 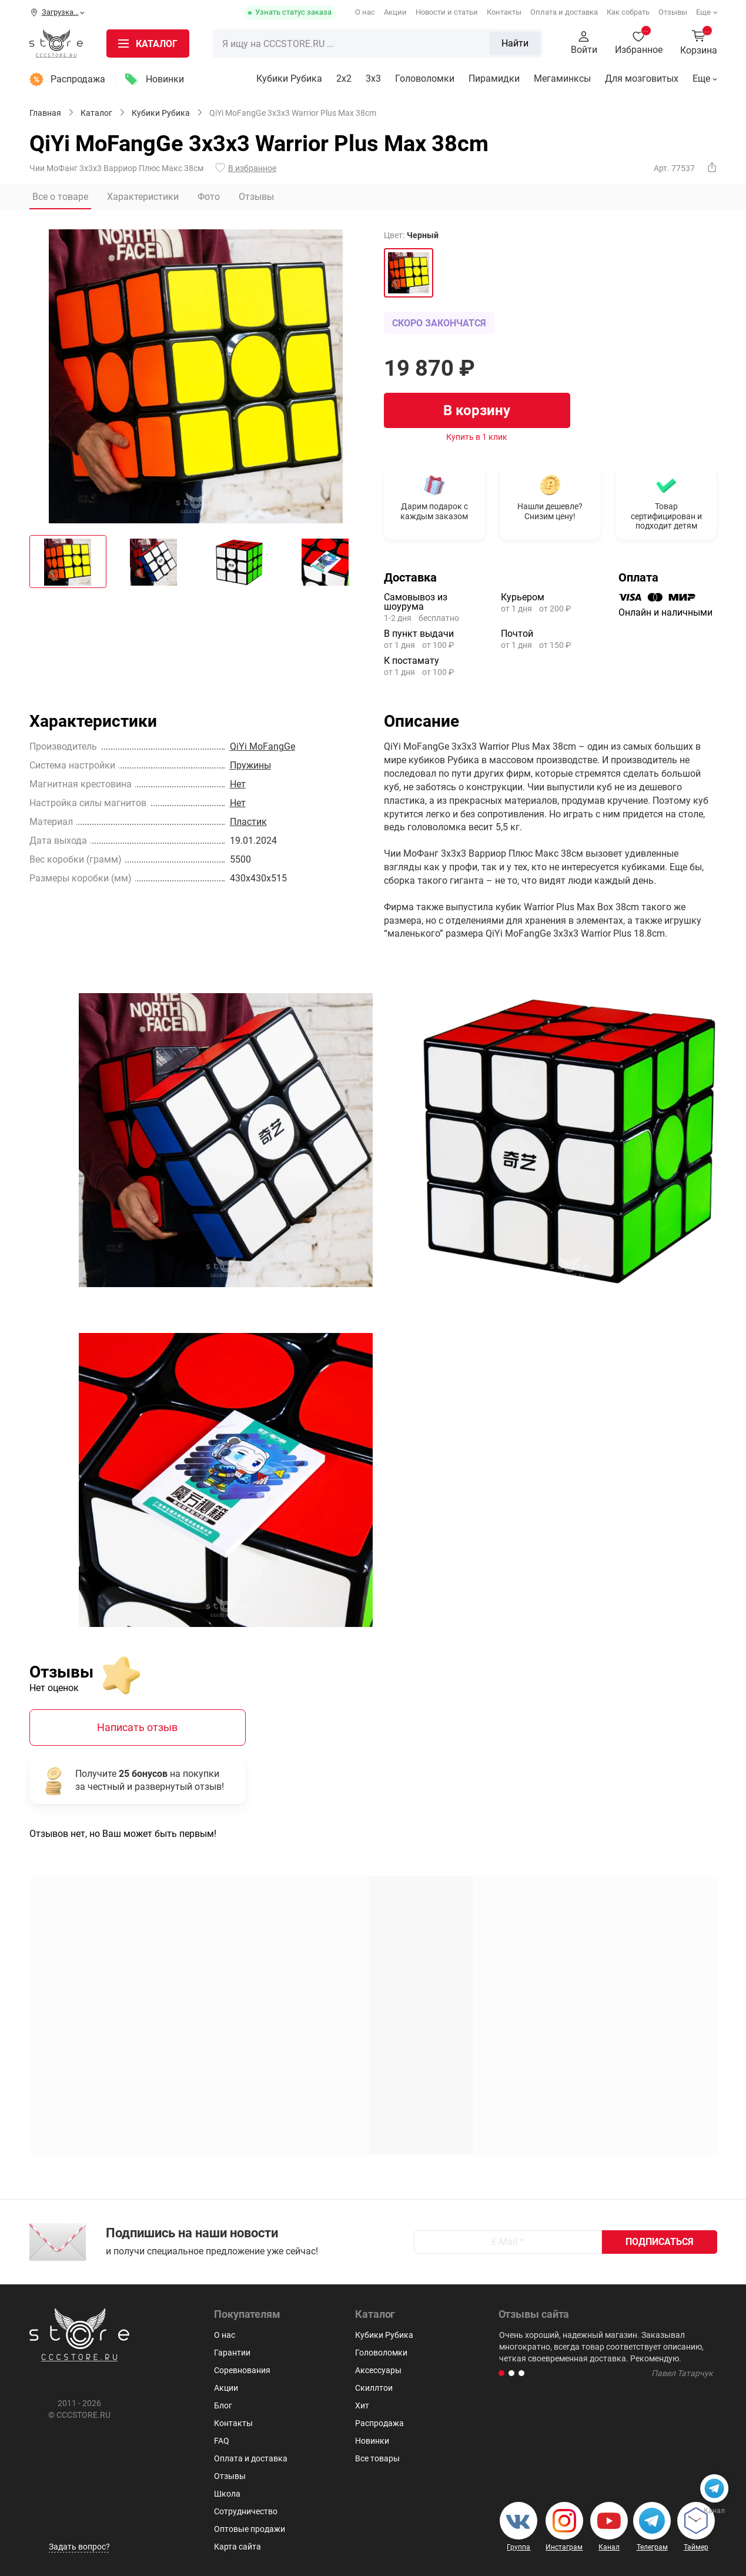 I want to click on Оптовые продажи, so click(x=249, y=2529).